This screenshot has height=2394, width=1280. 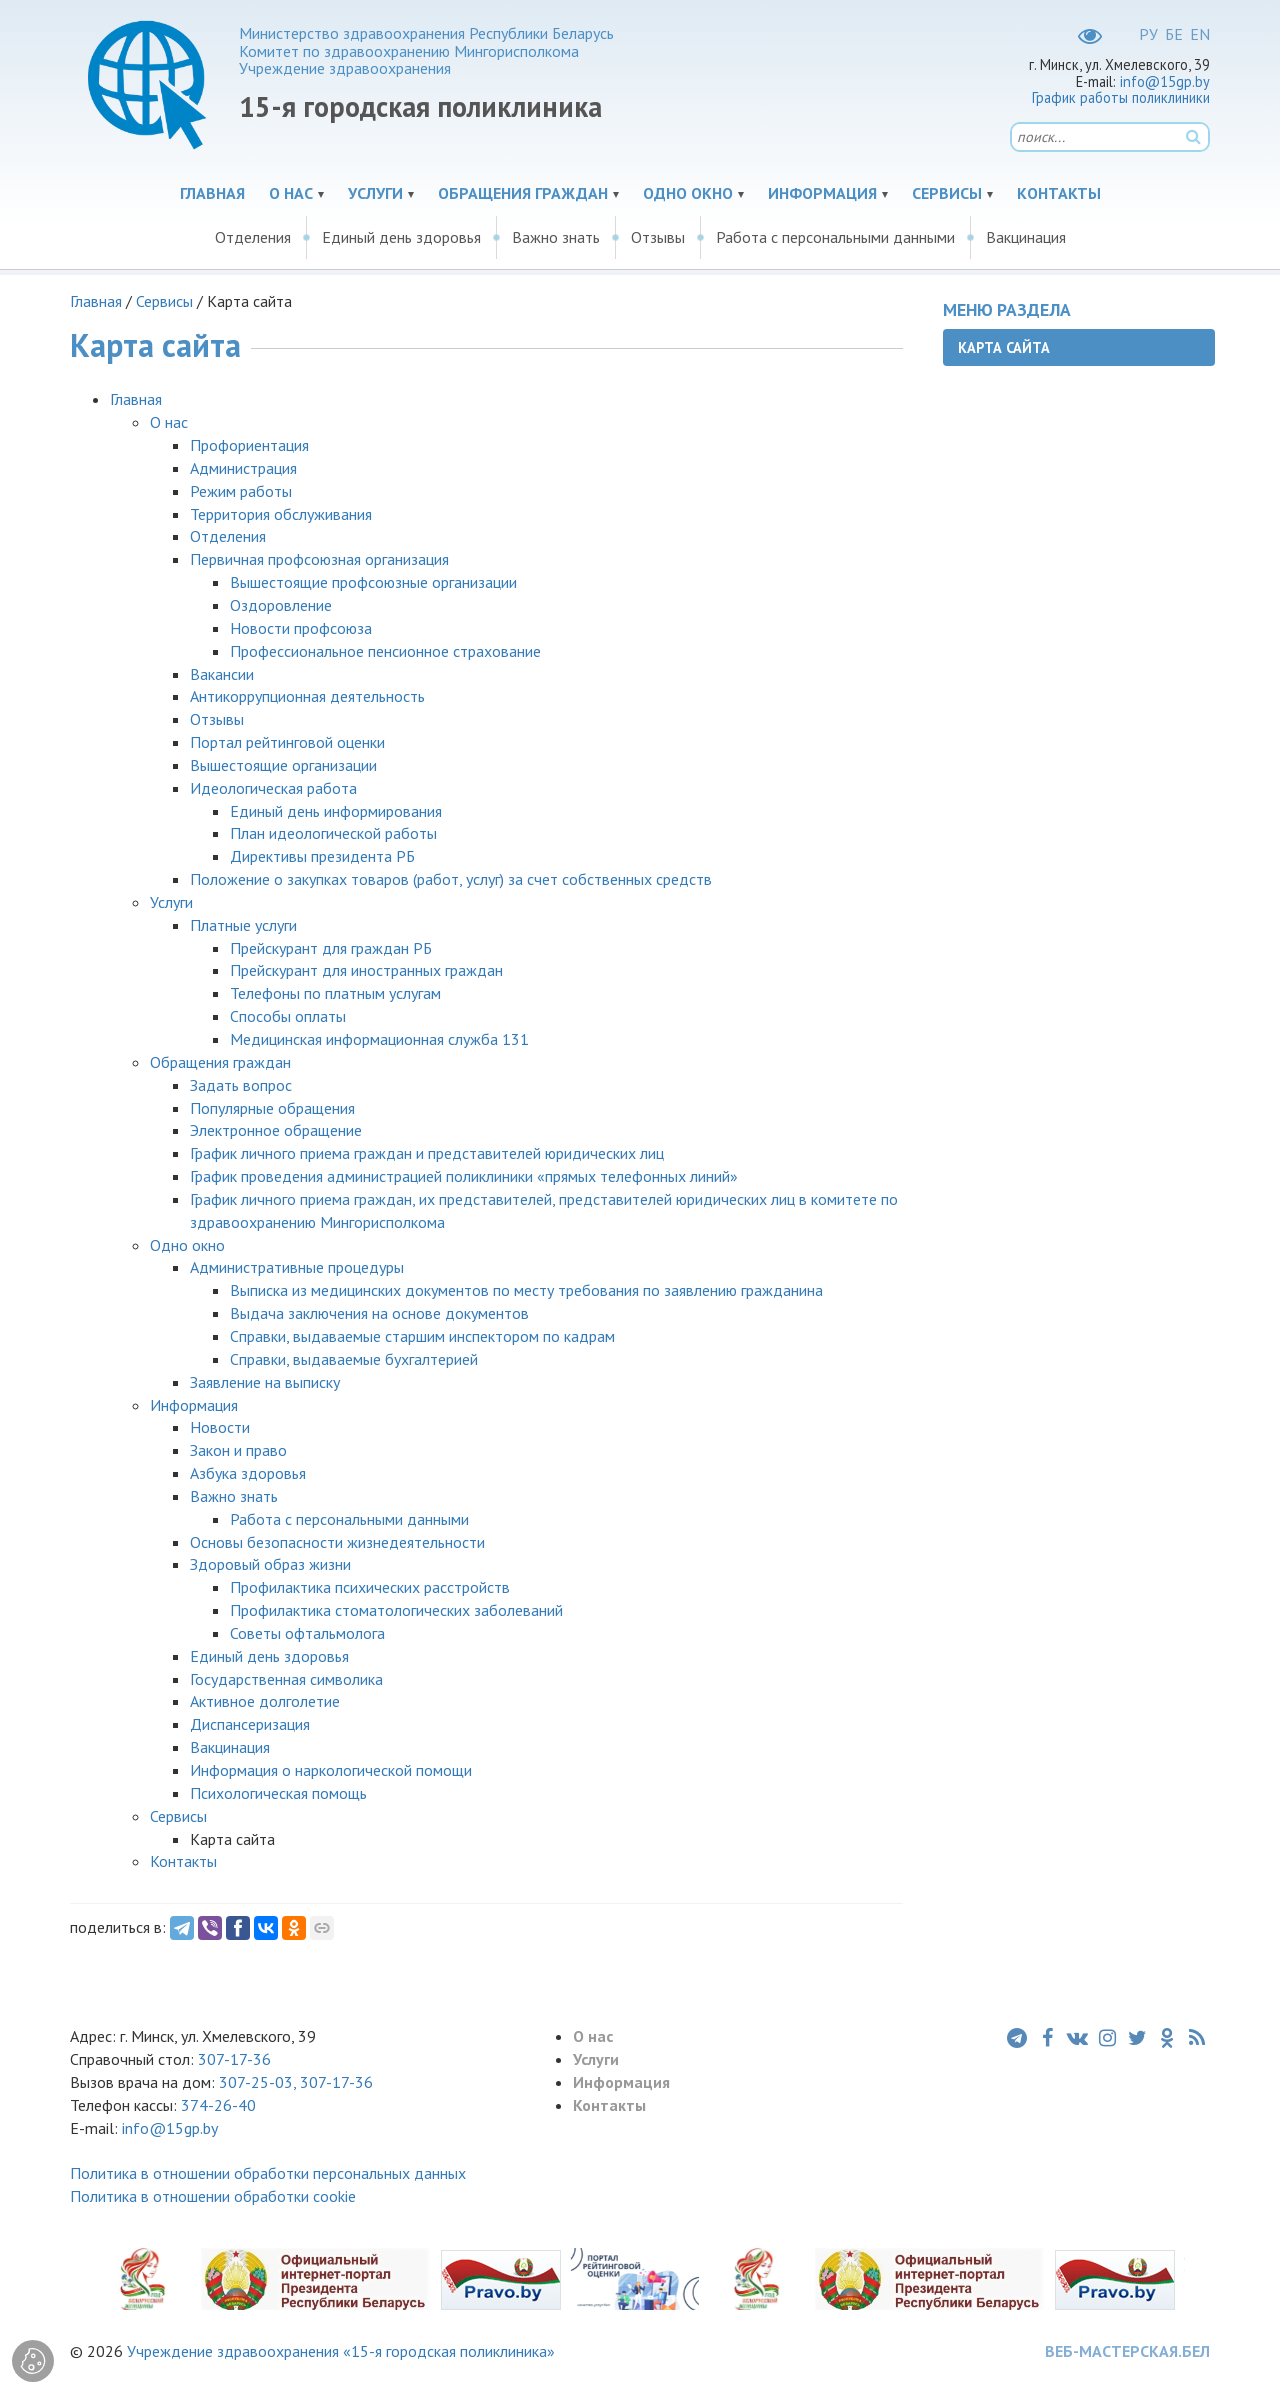 I want to click on Отзывы, so click(x=658, y=237).